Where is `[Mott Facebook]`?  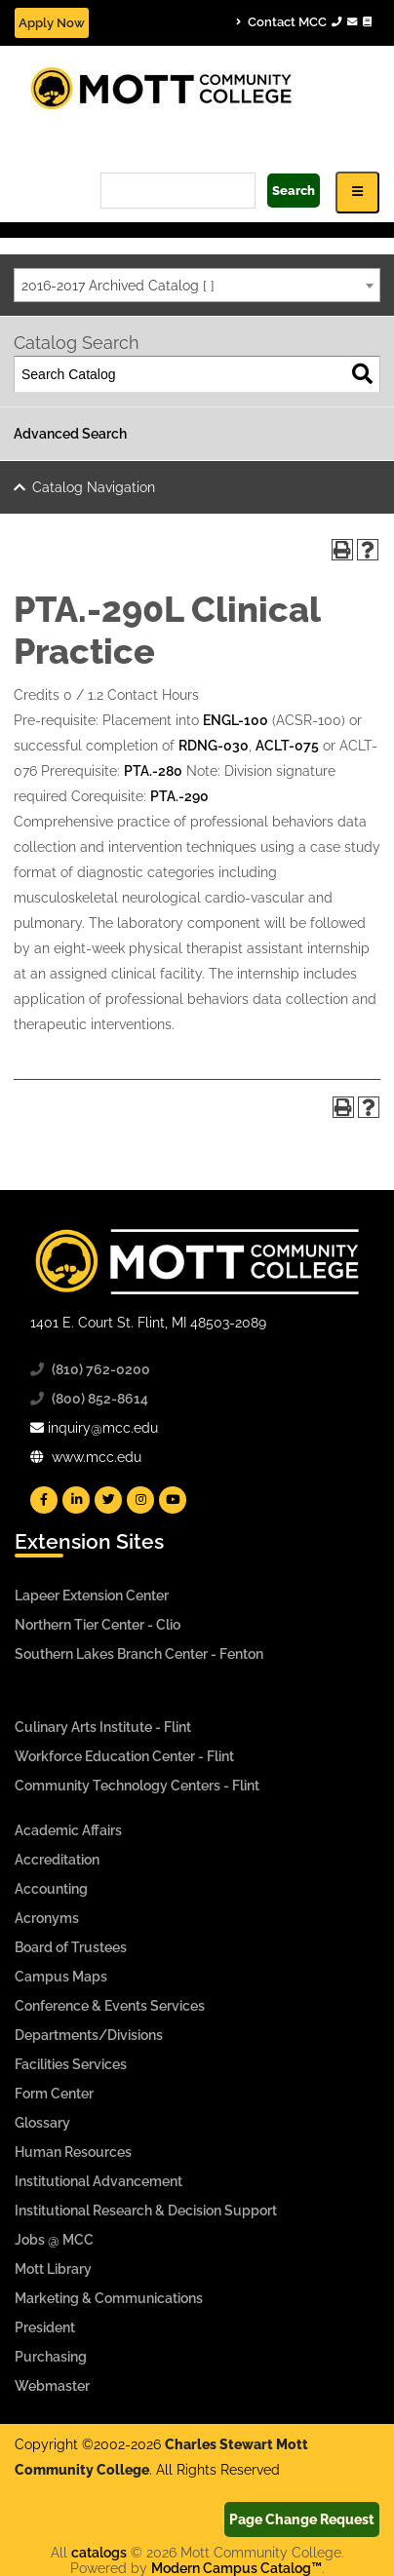 [Mott Facebook] is located at coordinates (44, 1500).